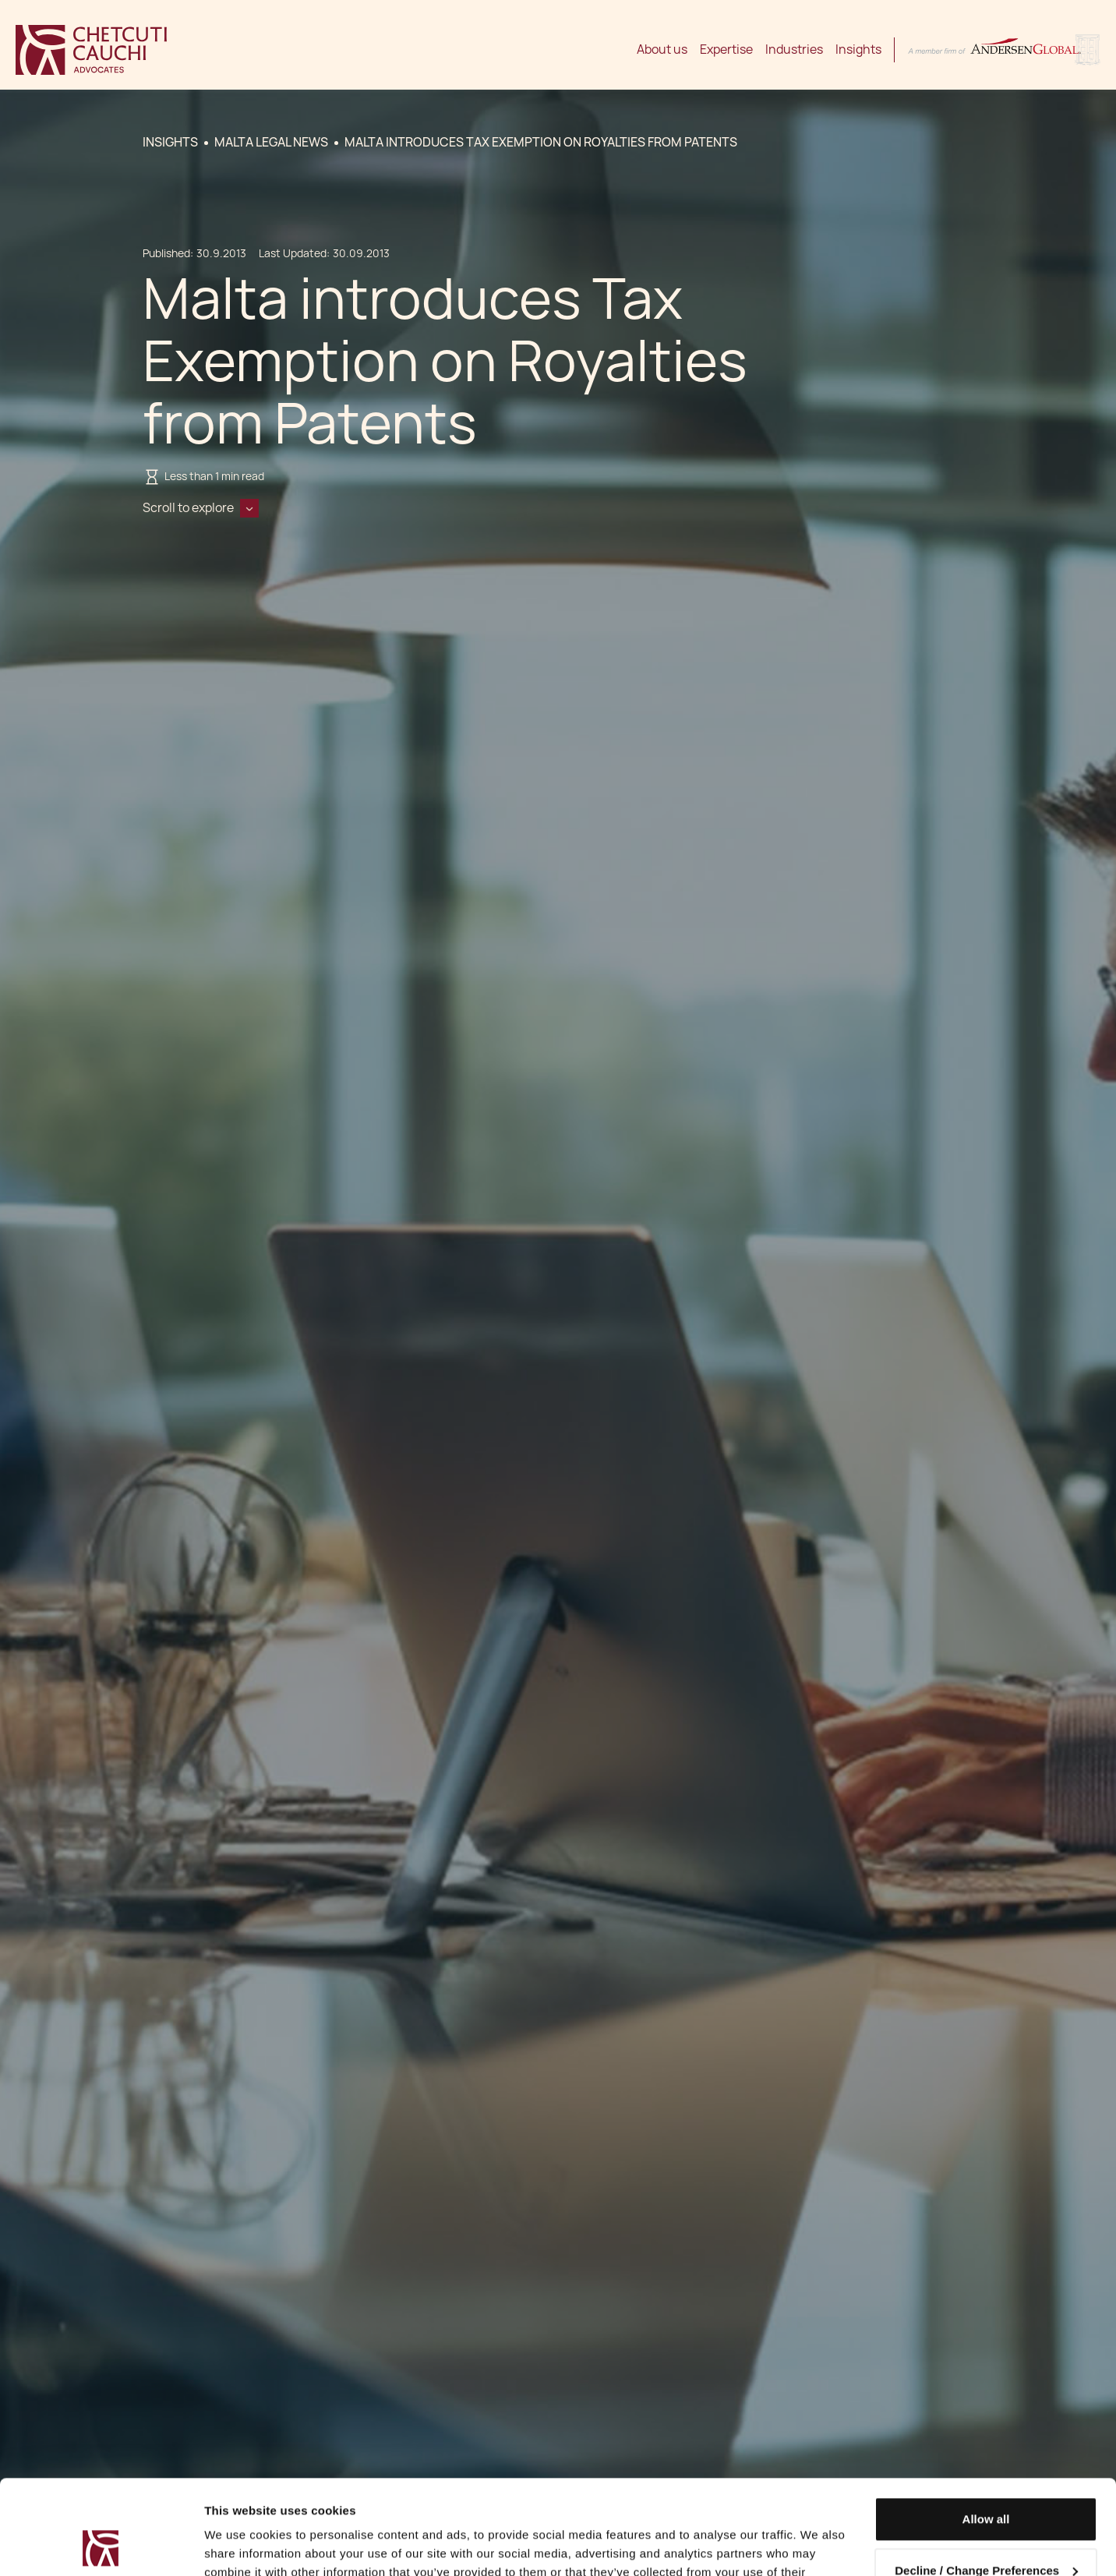 This screenshot has height=2576, width=1116. I want to click on Show details, so click(240, 2545).